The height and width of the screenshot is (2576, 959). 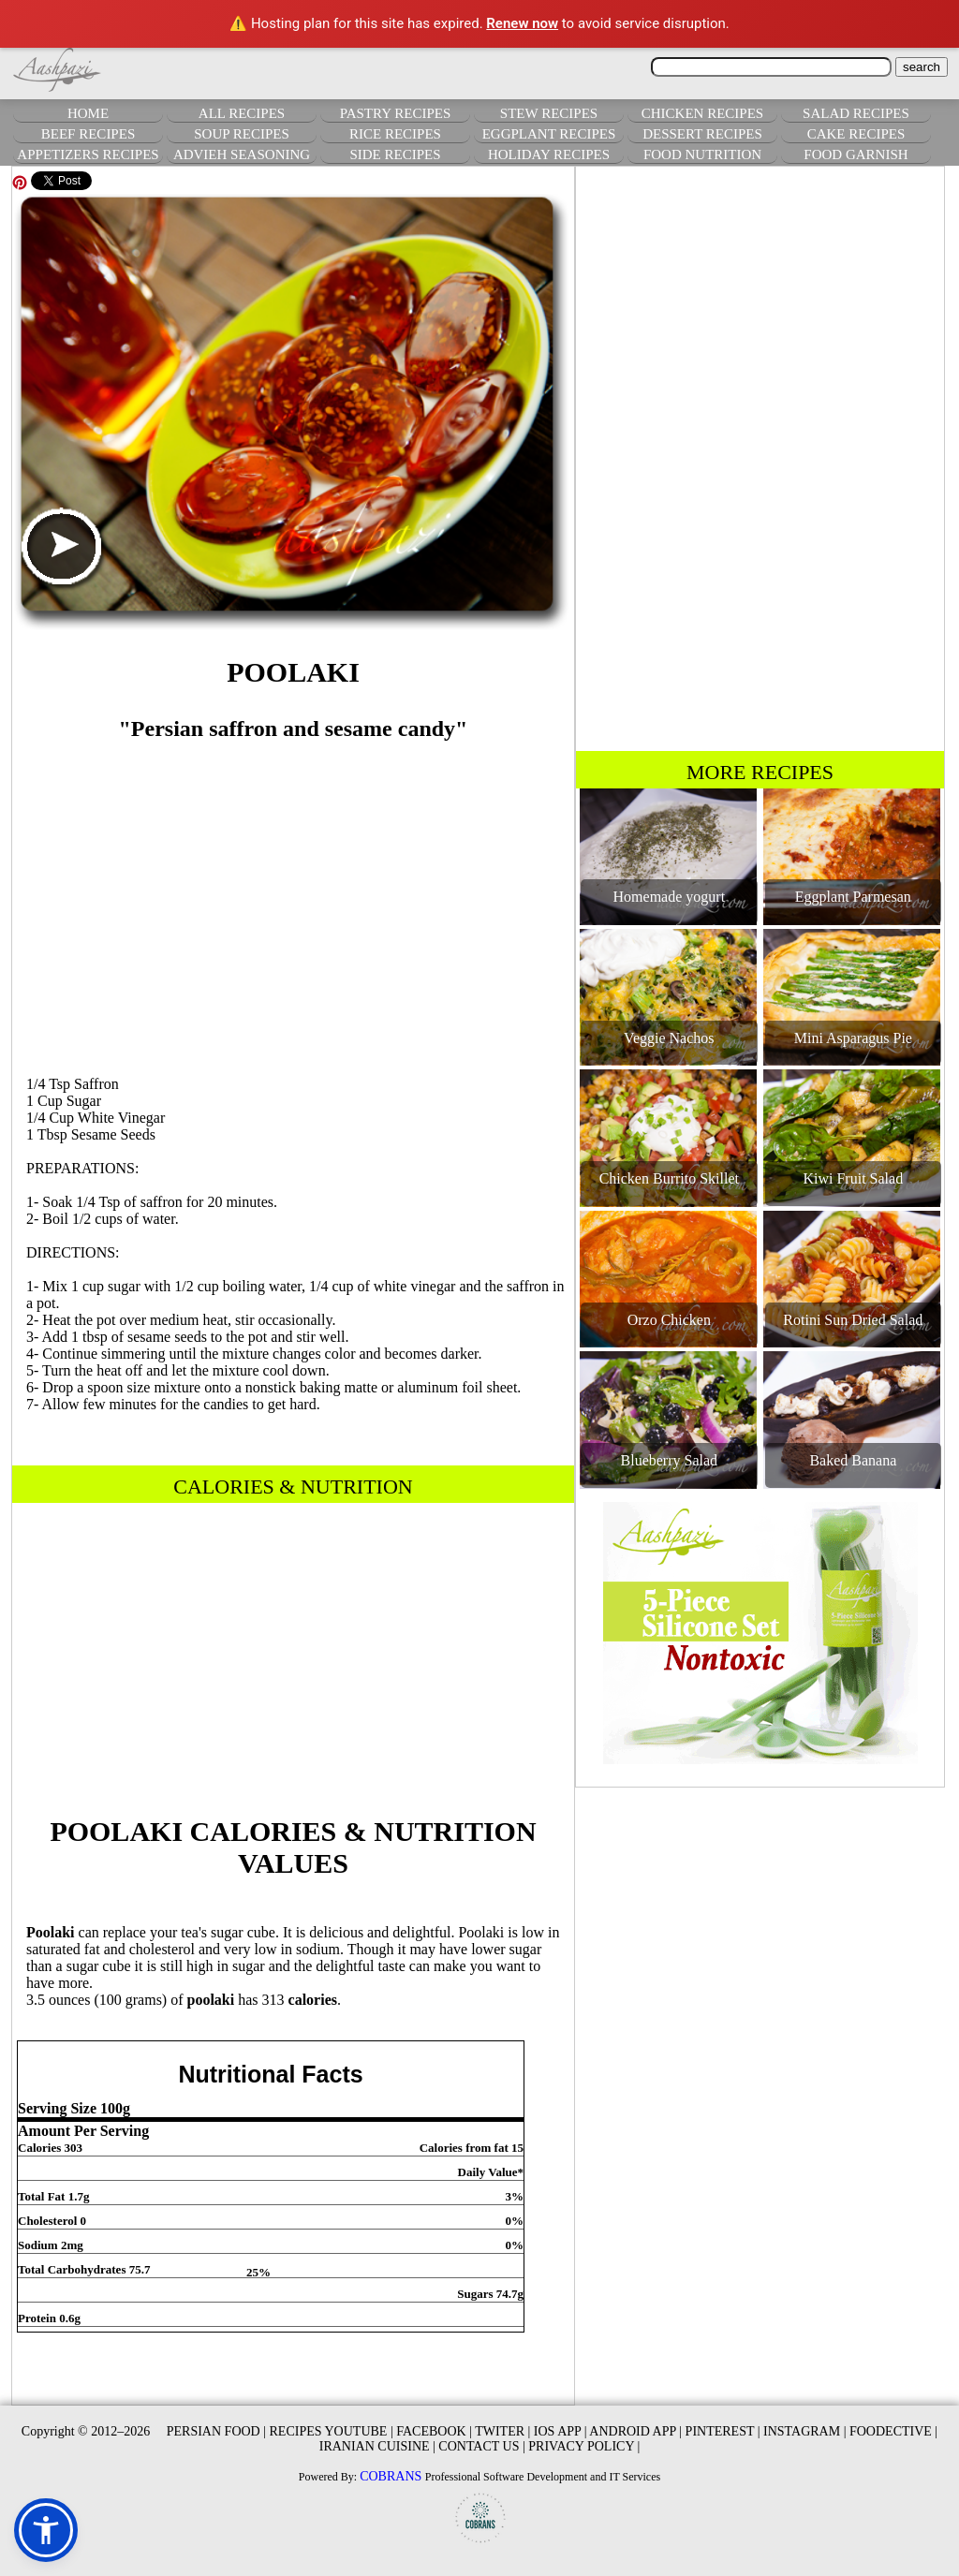 What do you see at coordinates (804, 2431) in the screenshot?
I see `INSTAGRAM |` at bounding box center [804, 2431].